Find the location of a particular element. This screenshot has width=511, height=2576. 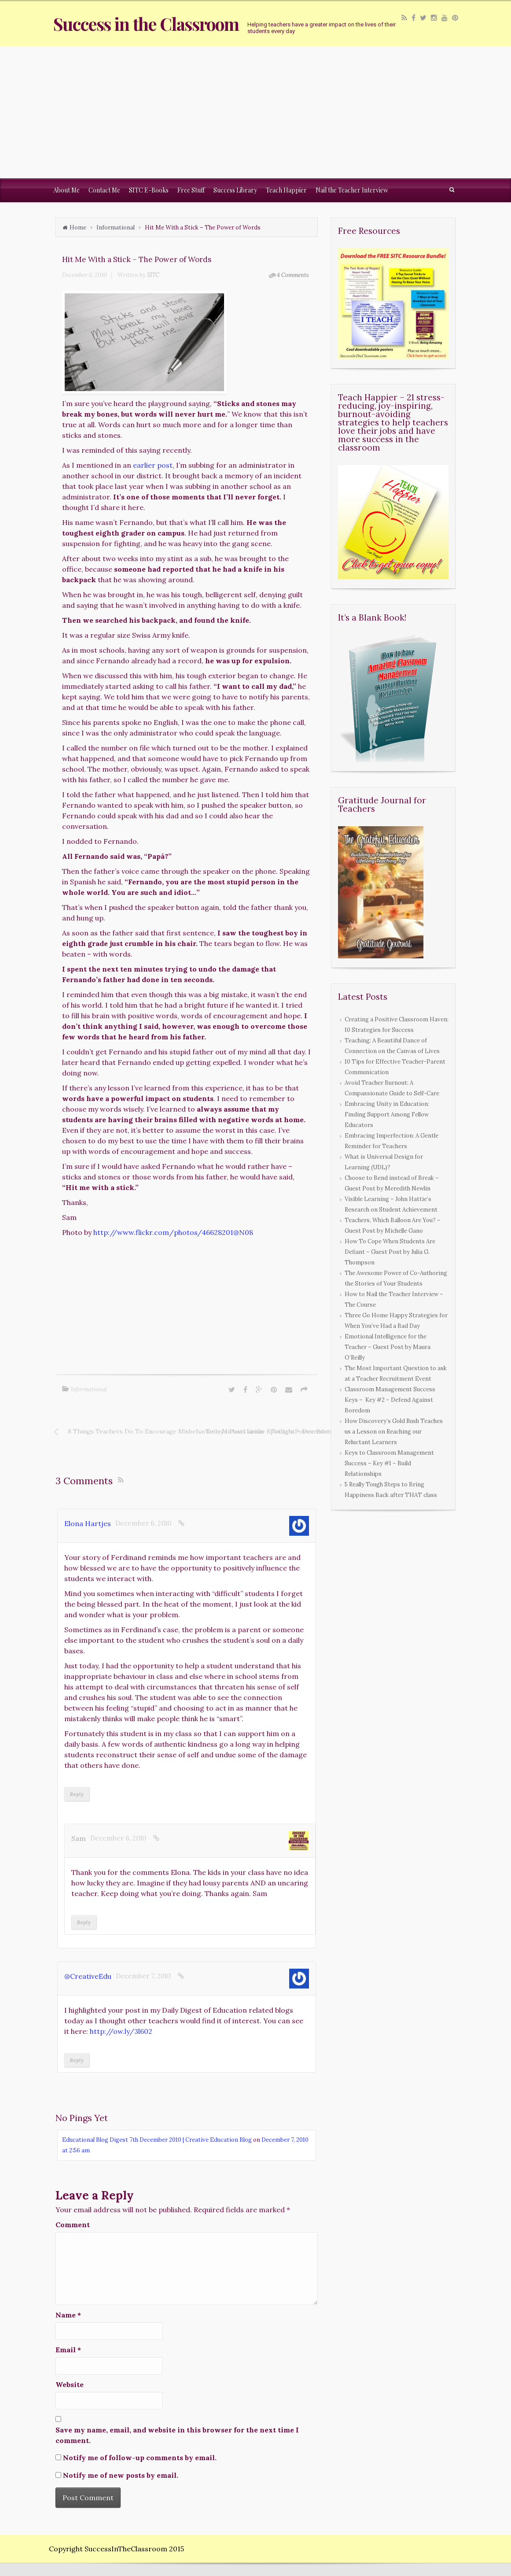

Educational Blog Digest 7th December 2010 | Creative Education Blog is located at coordinates (157, 2140).